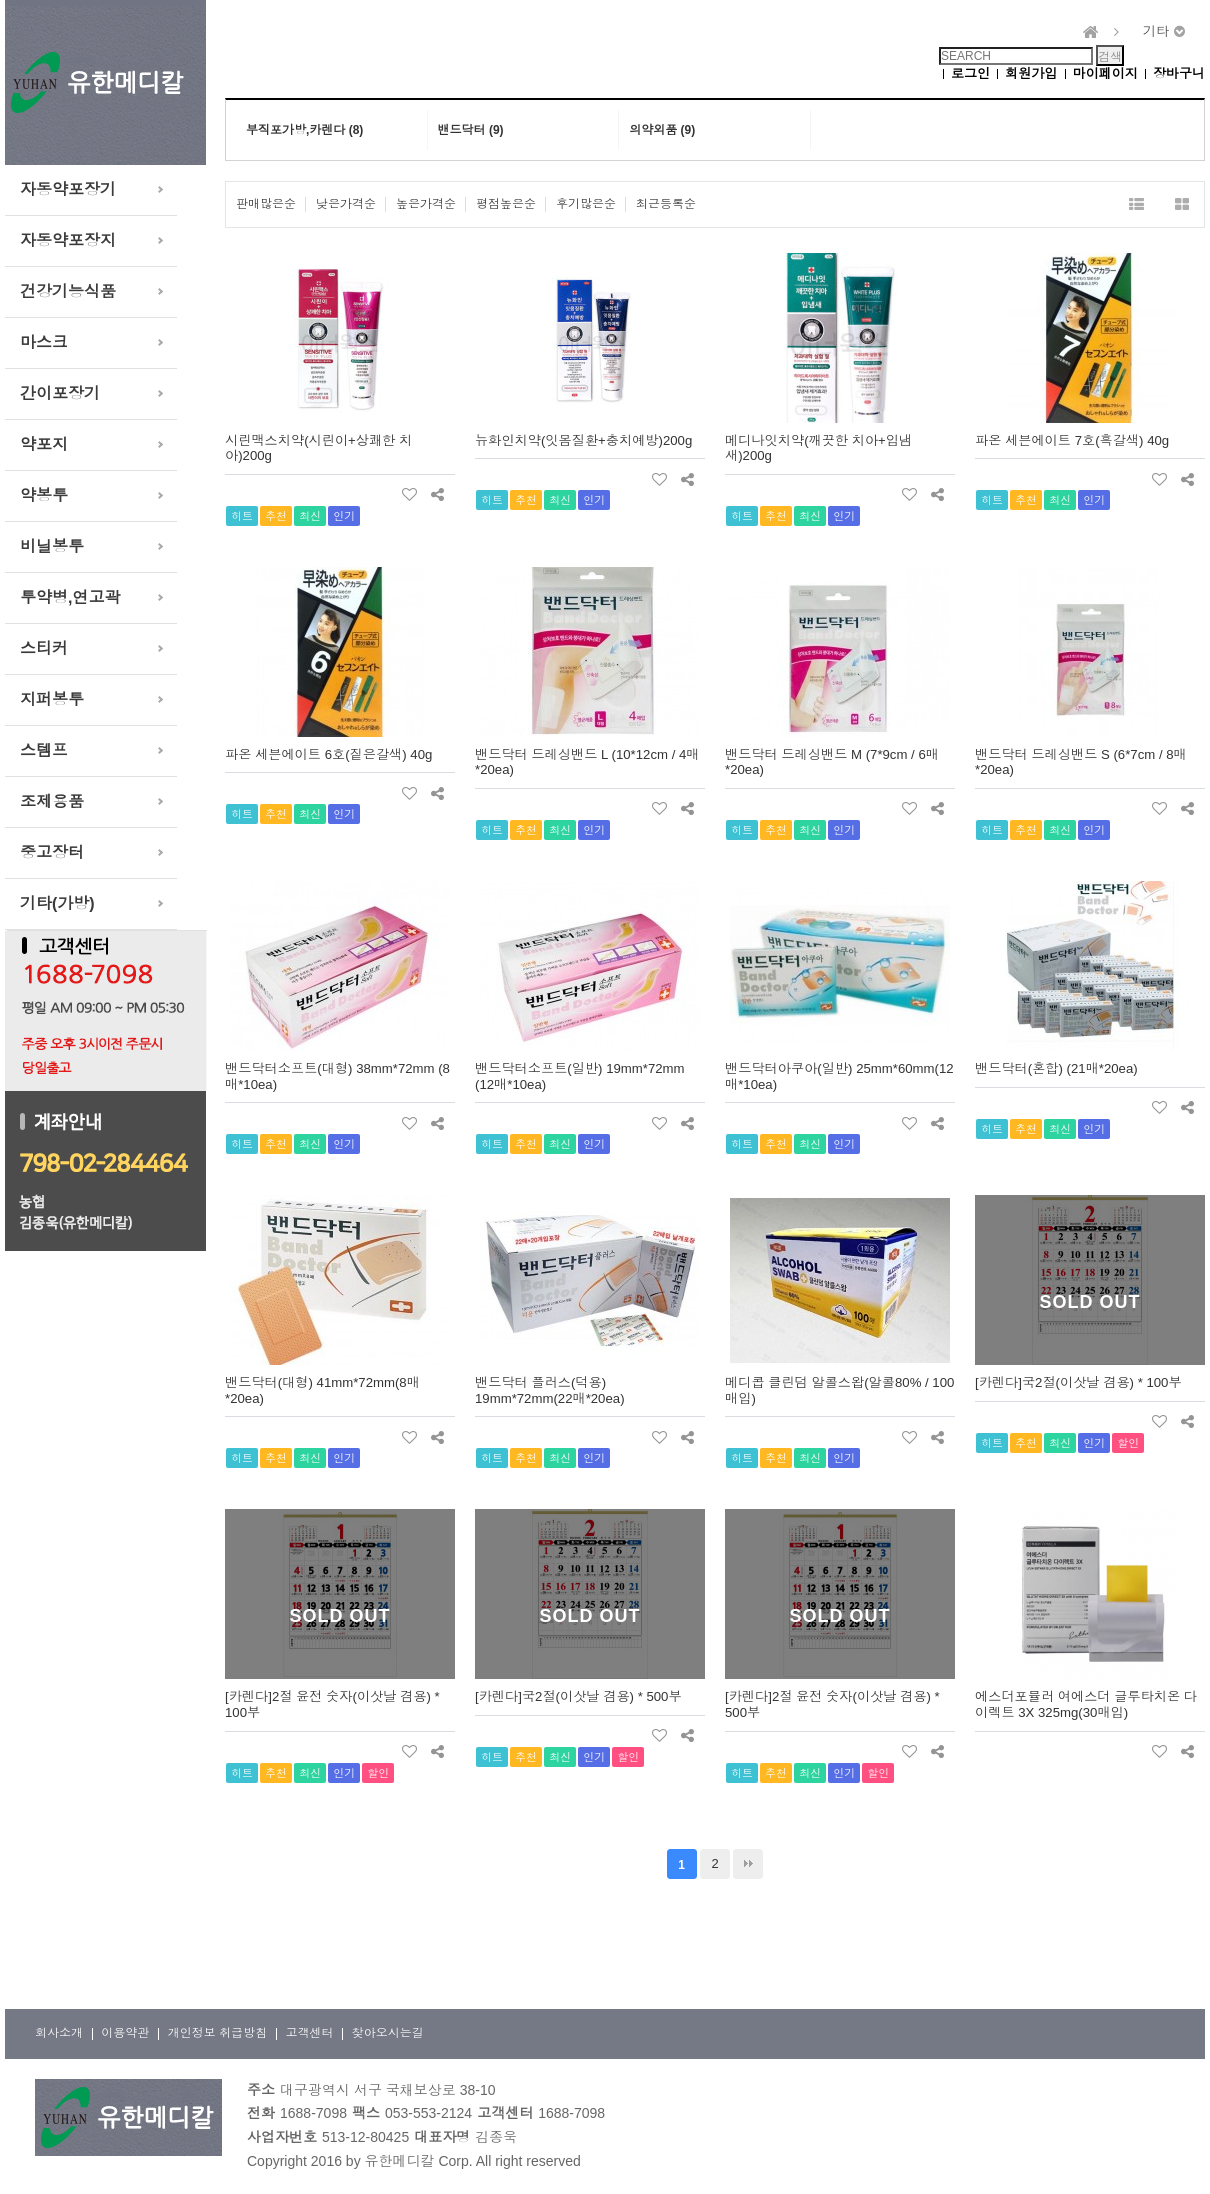 The width and height of the screenshot is (1210, 2194). I want to click on 중고장터, so click(52, 852).